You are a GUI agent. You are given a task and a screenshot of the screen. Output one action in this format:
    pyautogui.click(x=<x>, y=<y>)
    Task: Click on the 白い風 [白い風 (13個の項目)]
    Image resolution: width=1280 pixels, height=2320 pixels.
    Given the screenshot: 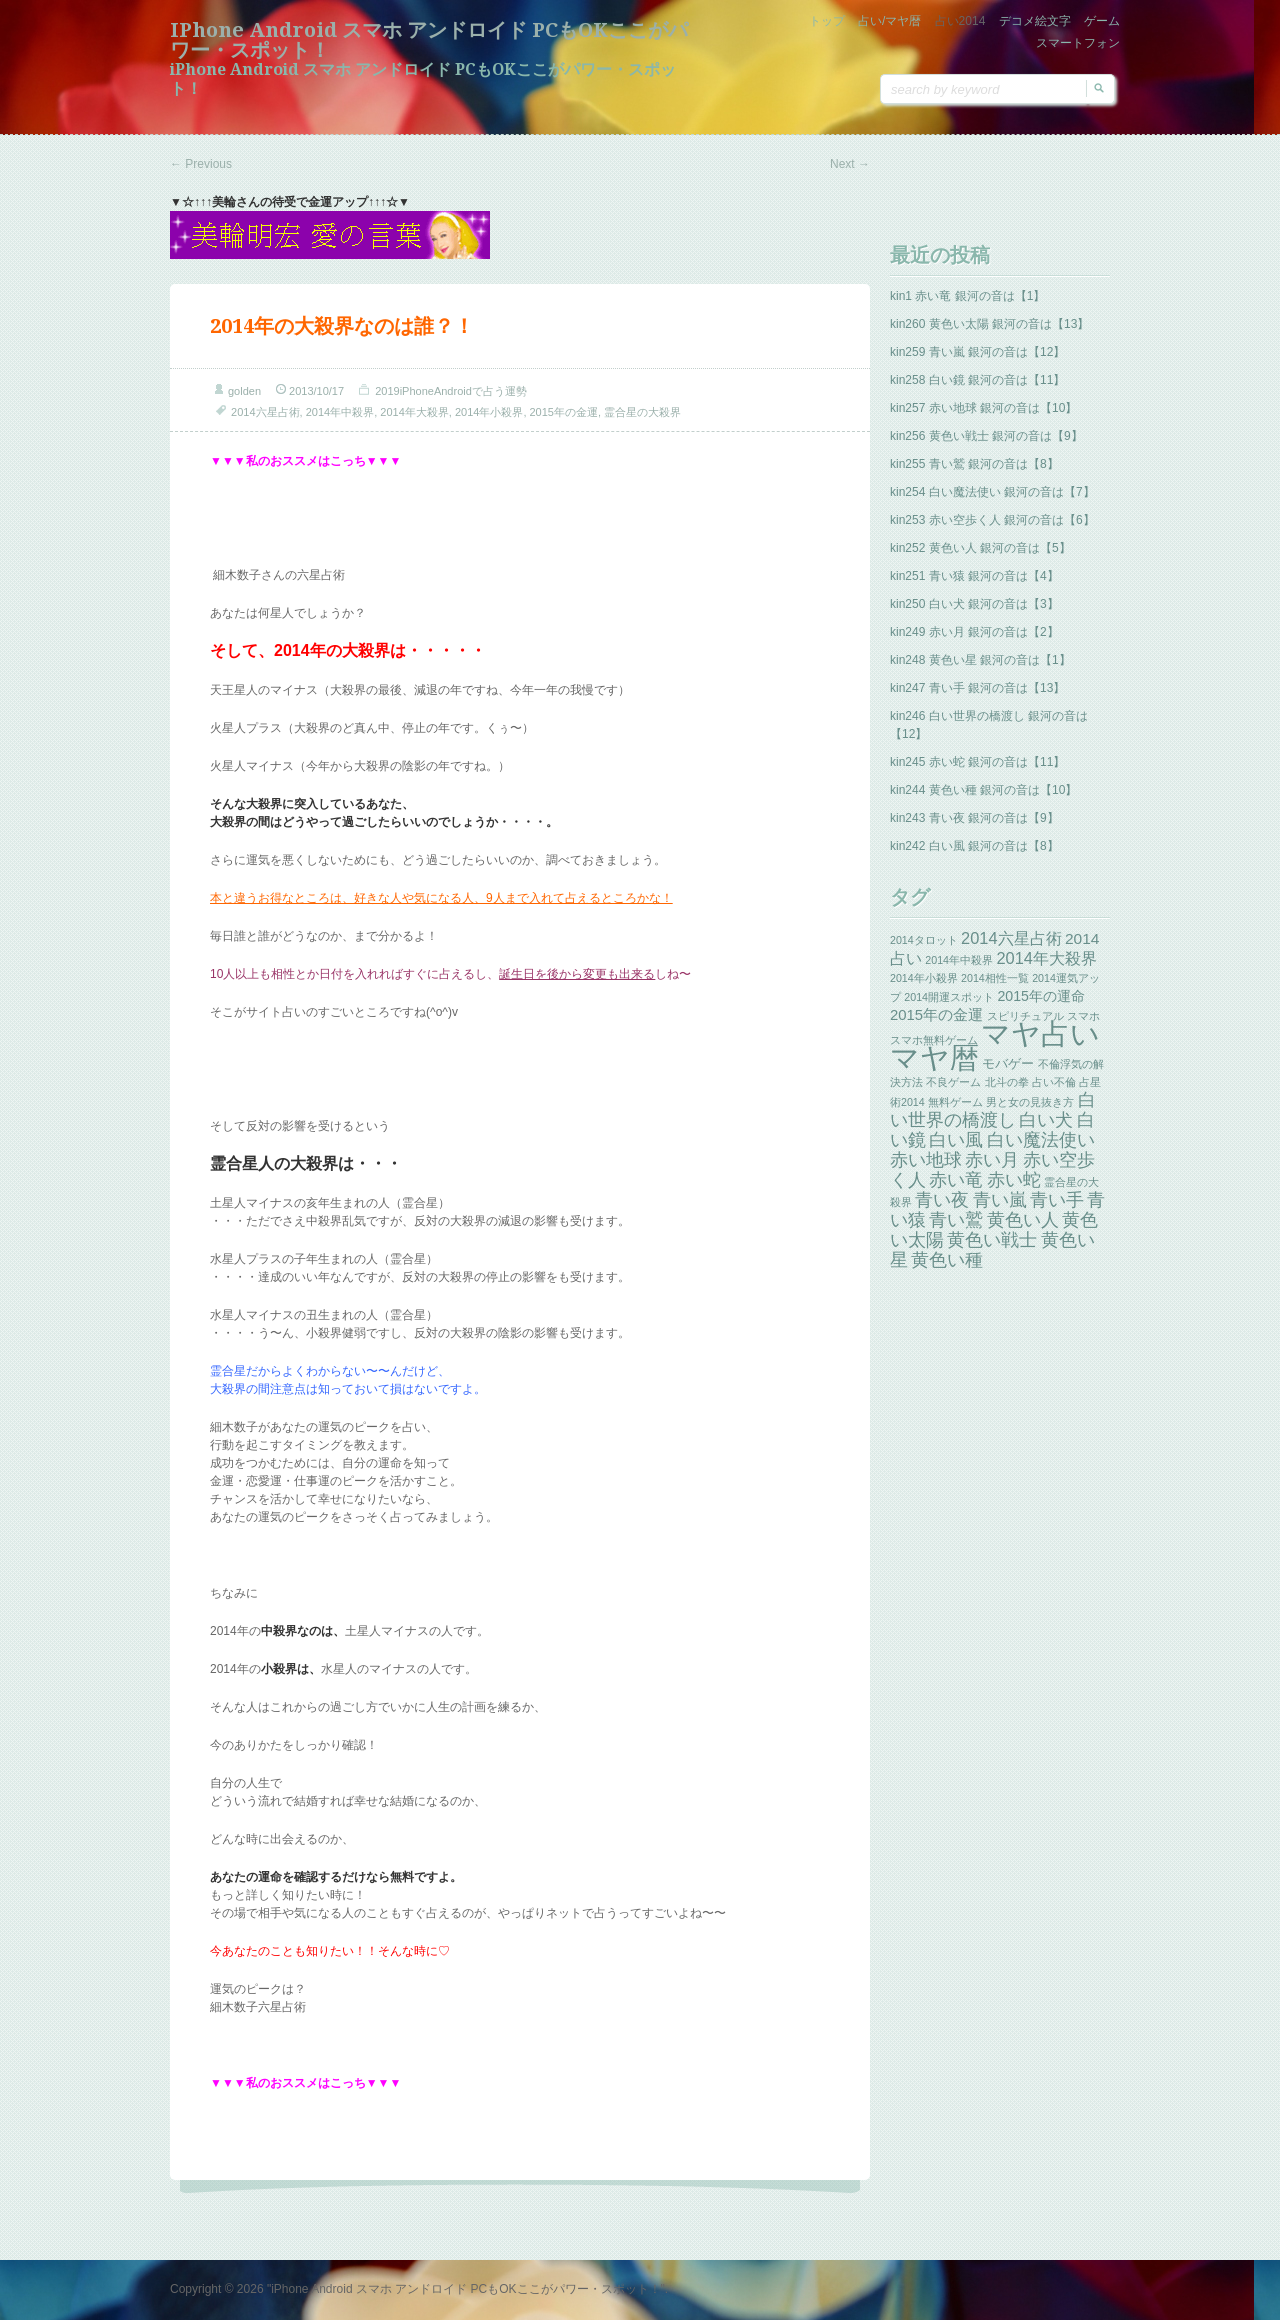 What is the action you would take?
    pyautogui.click(x=956, y=1140)
    